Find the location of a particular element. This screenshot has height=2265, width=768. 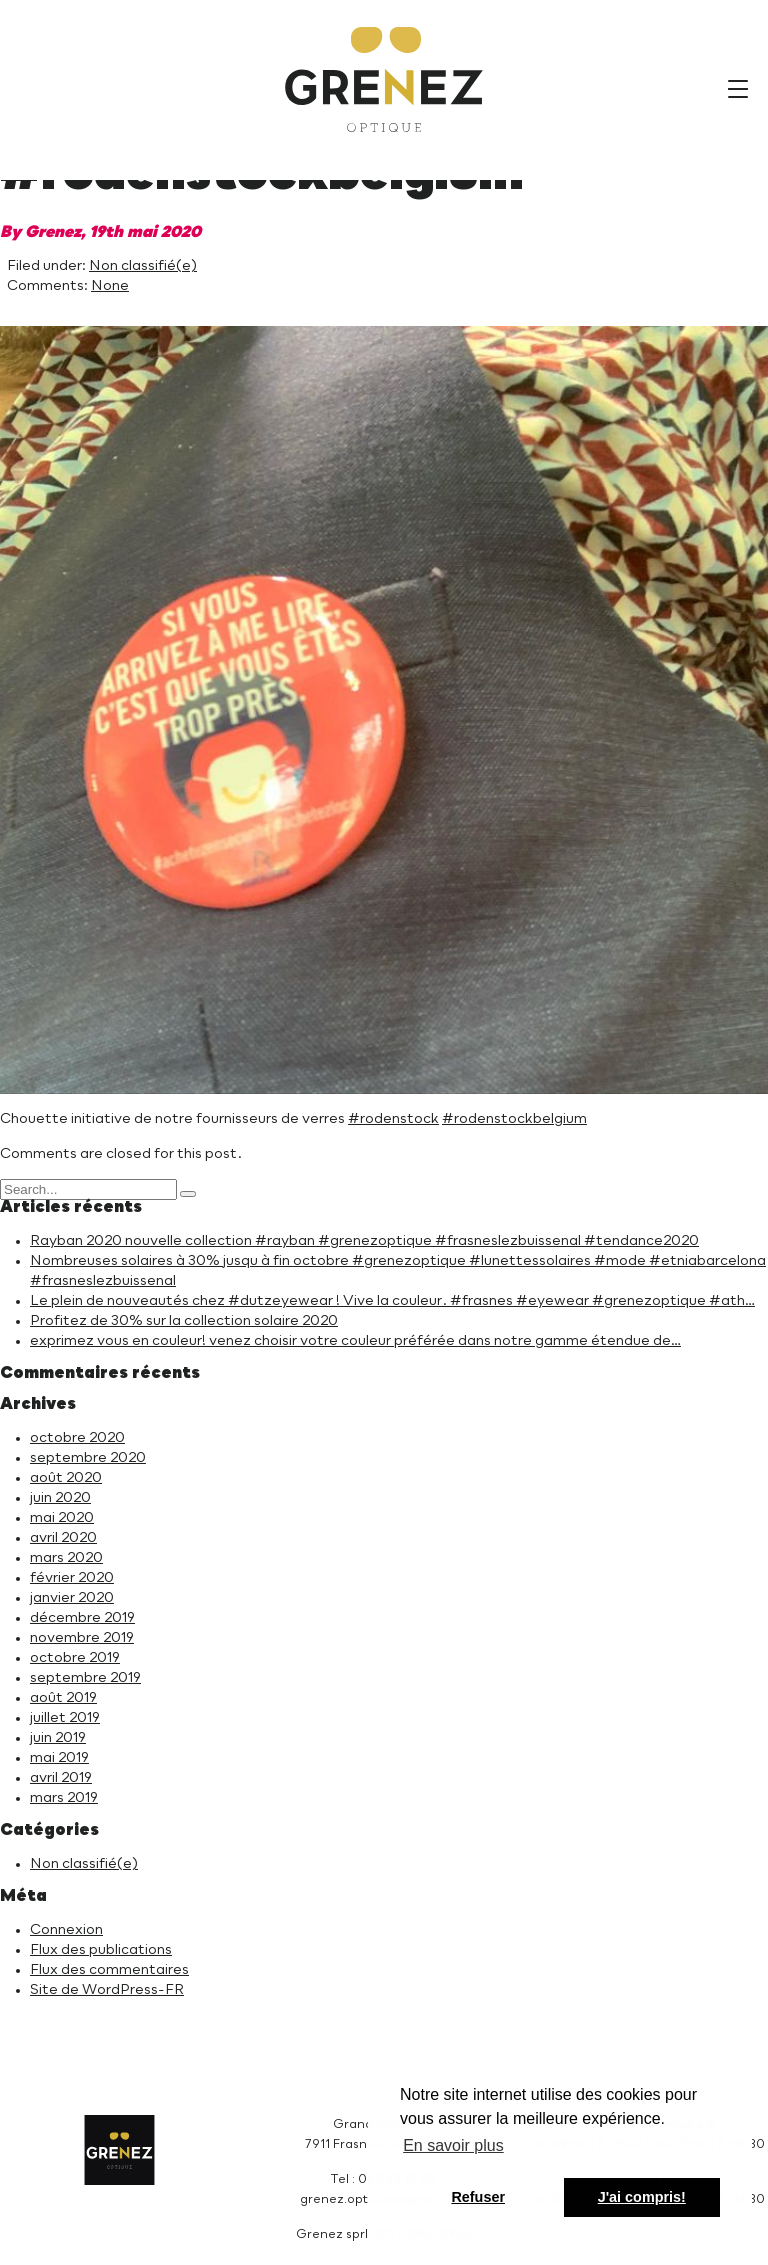

En savoir plus [button] is located at coordinates (453, 2145).